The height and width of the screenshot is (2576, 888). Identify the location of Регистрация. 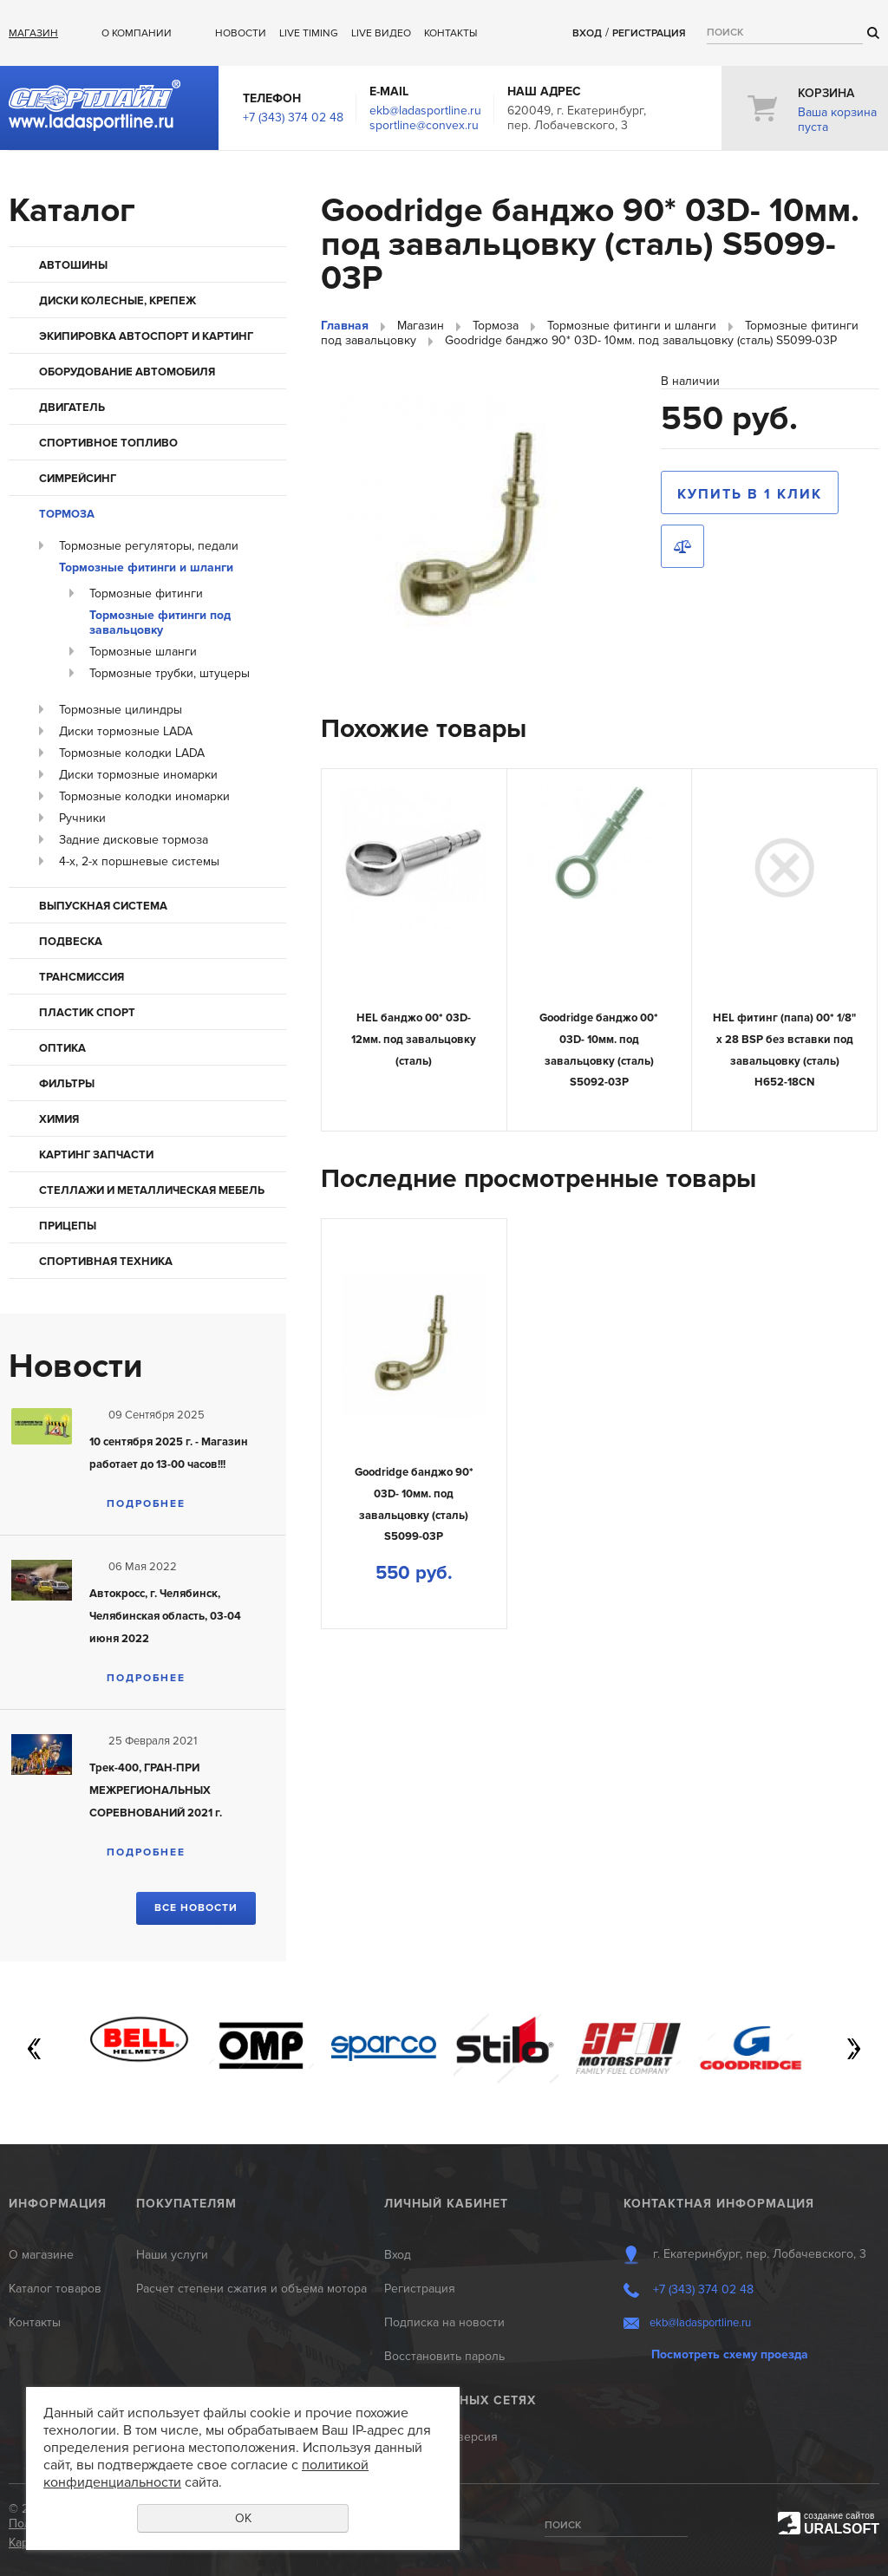
(649, 33).